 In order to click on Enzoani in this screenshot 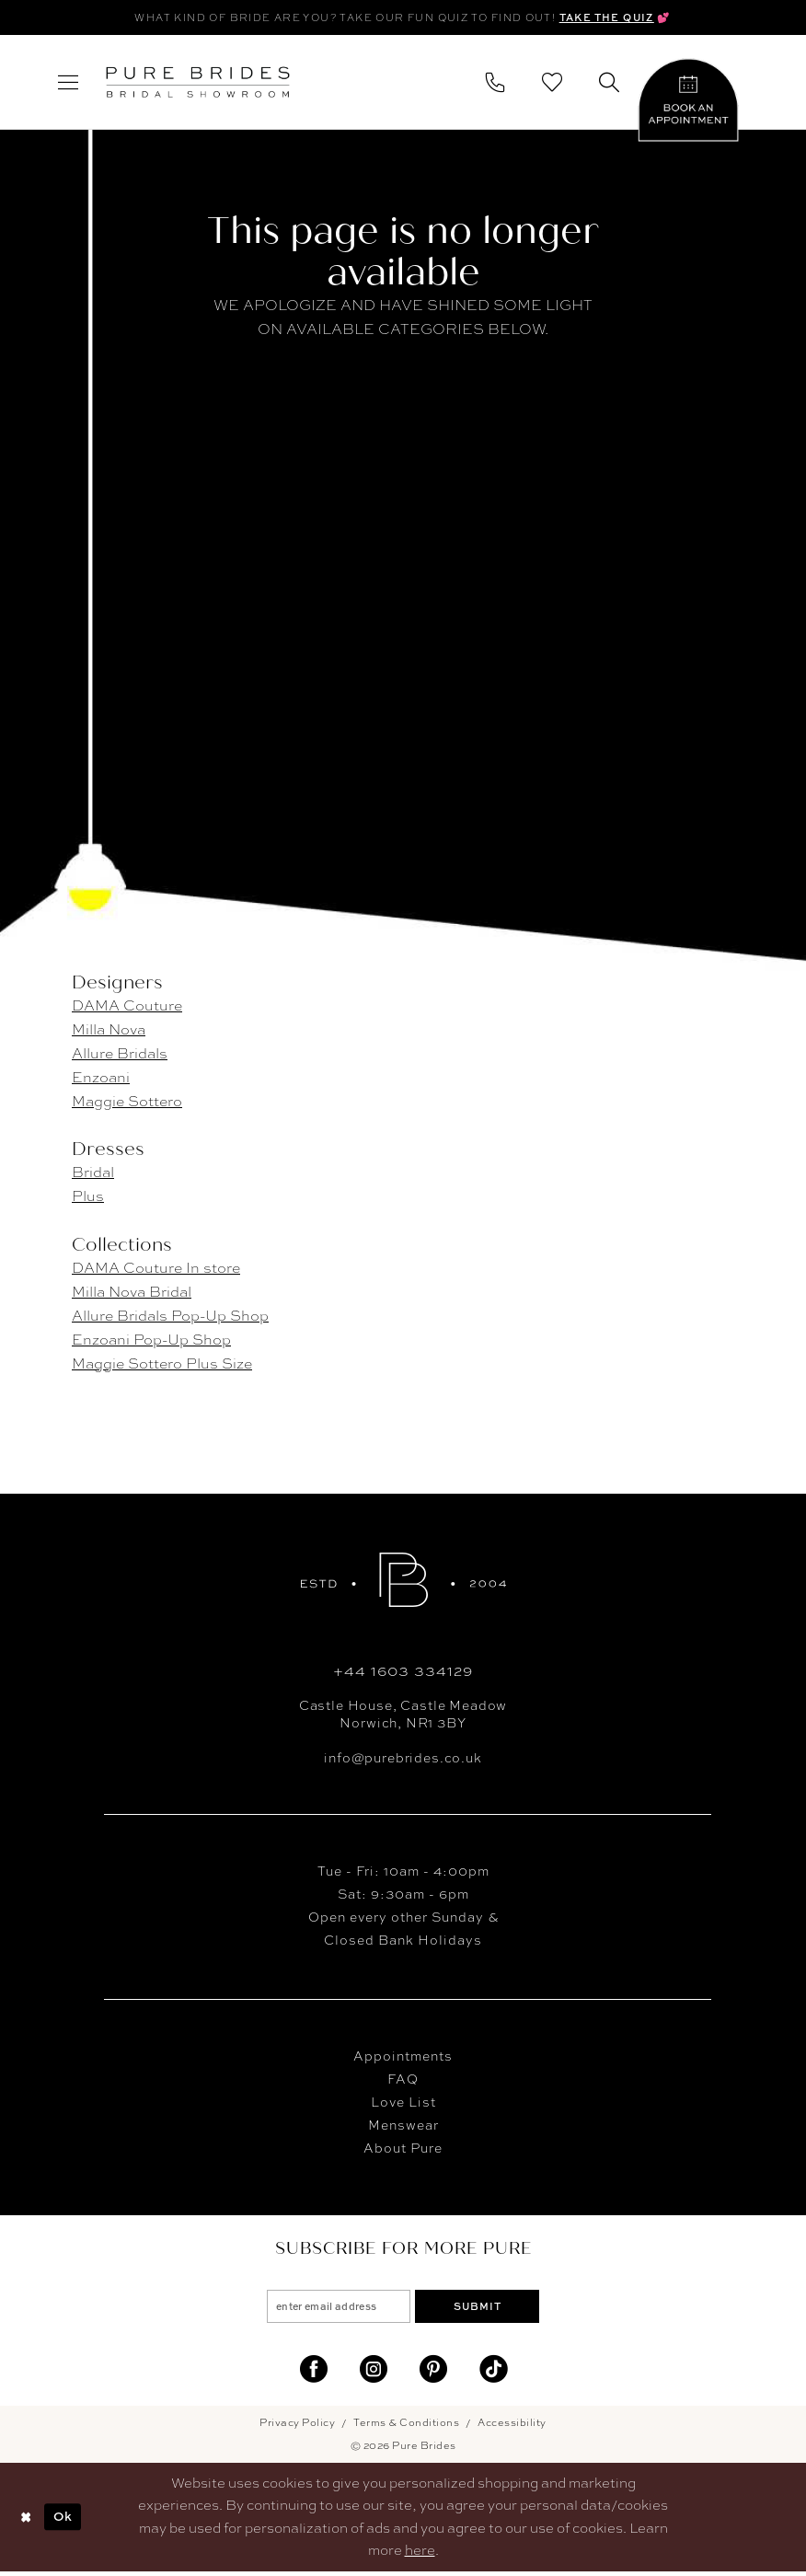, I will do `click(101, 1079)`.